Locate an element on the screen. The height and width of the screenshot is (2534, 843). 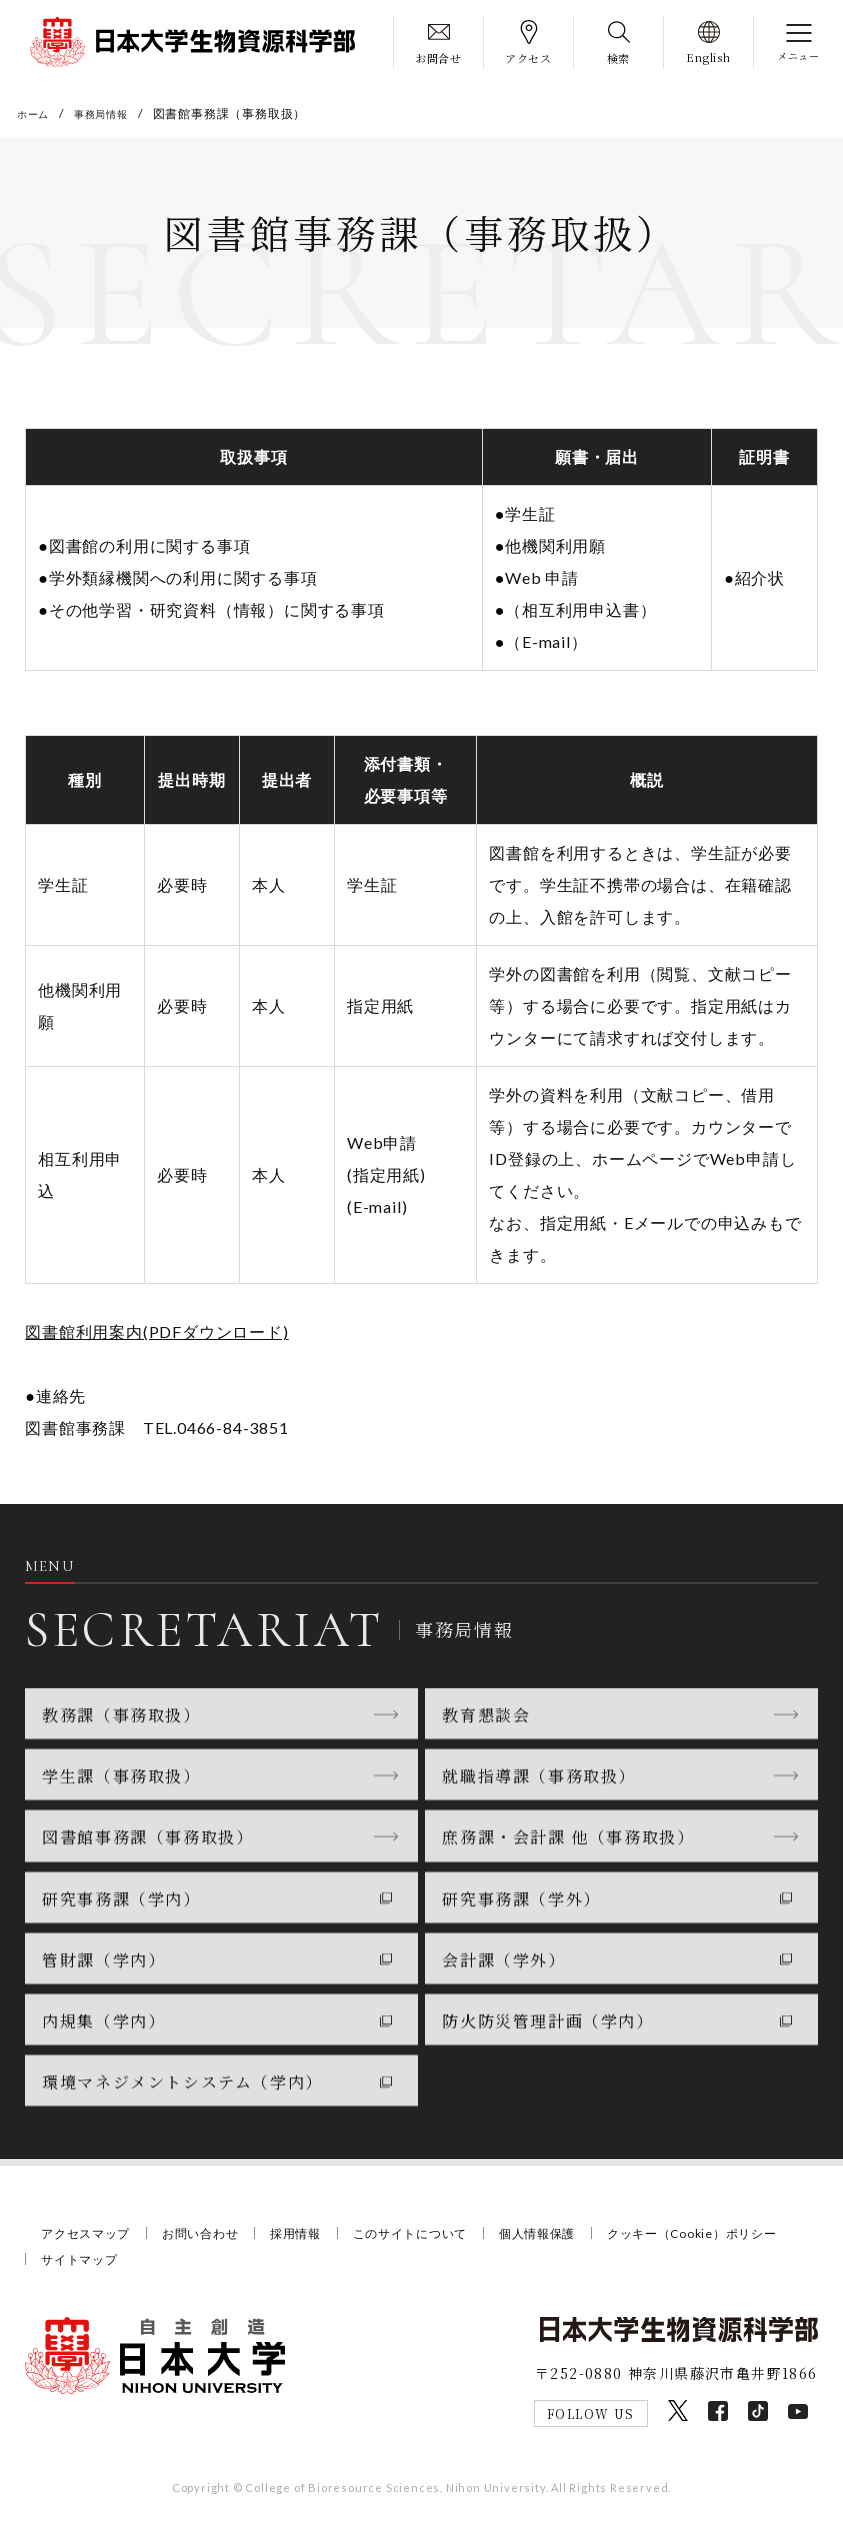
ホーム is located at coordinates (36, 113).